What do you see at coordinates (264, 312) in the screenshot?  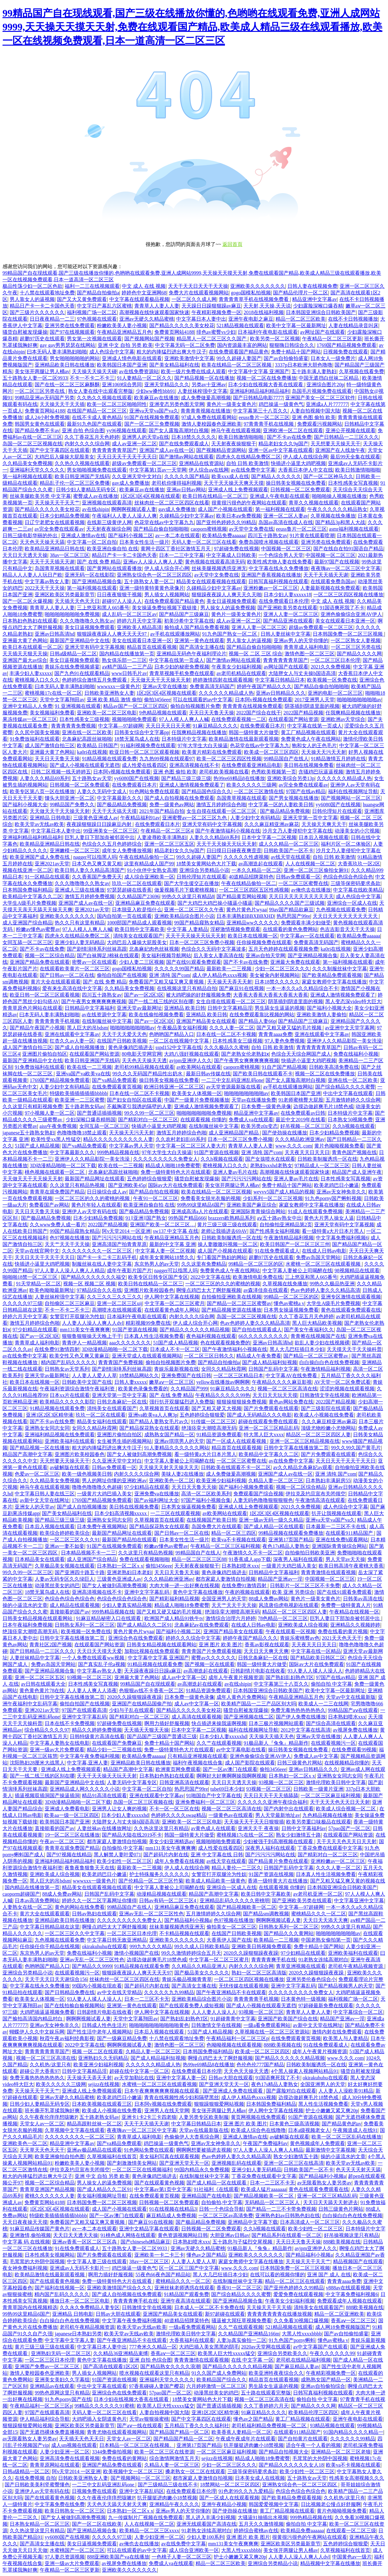 I see `2018在线福利视频` at bounding box center [264, 312].